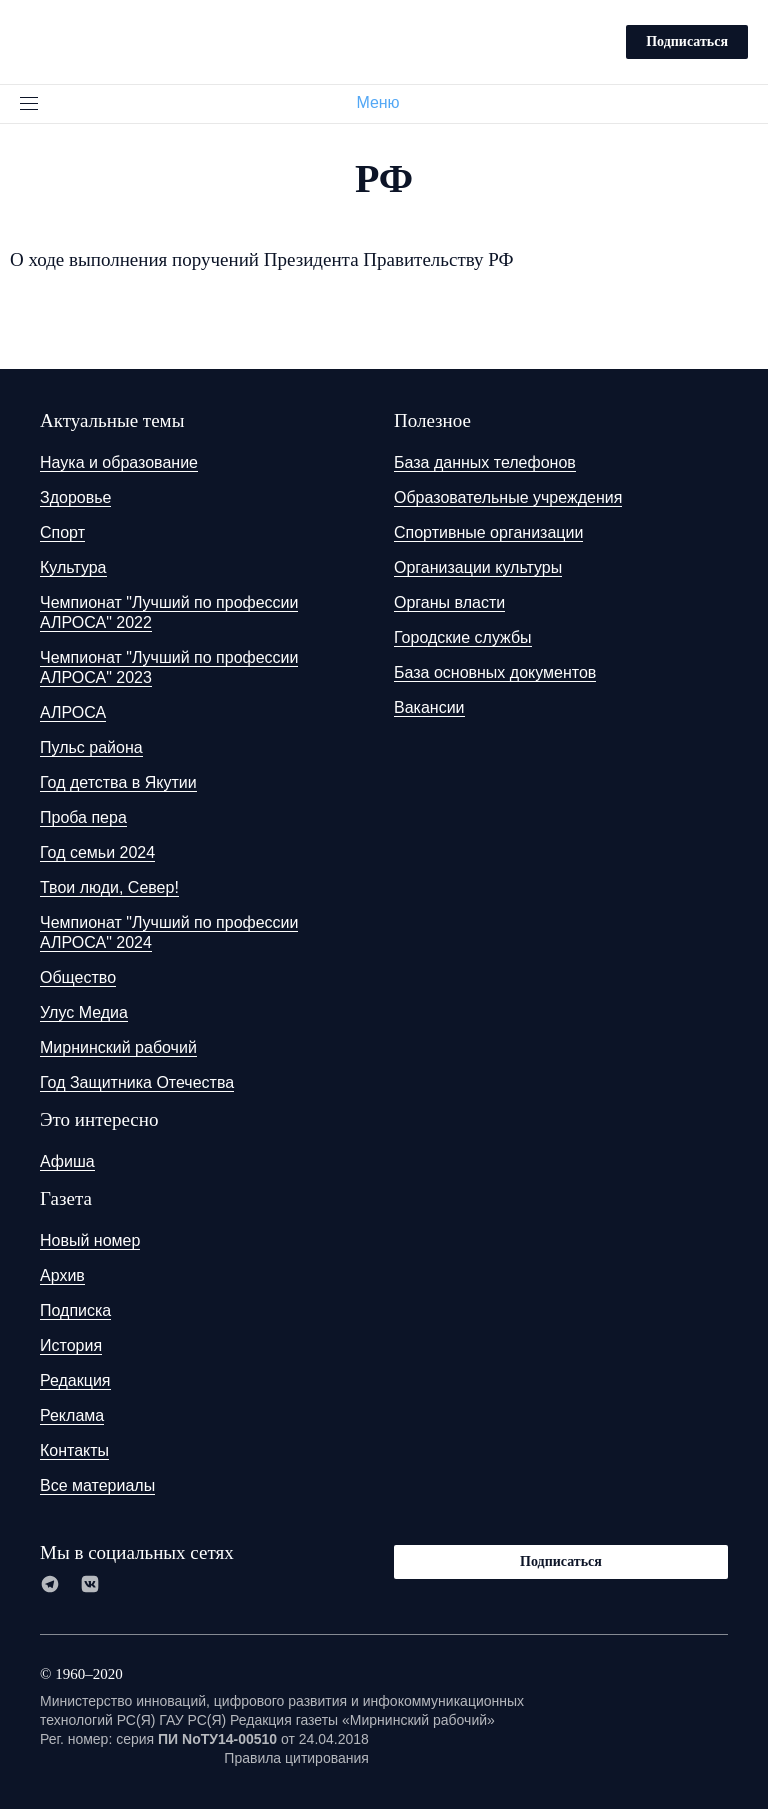 This screenshot has width=768, height=1809. Describe the element at coordinates (74, 1450) in the screenshot. I see `Контакты` at that location.